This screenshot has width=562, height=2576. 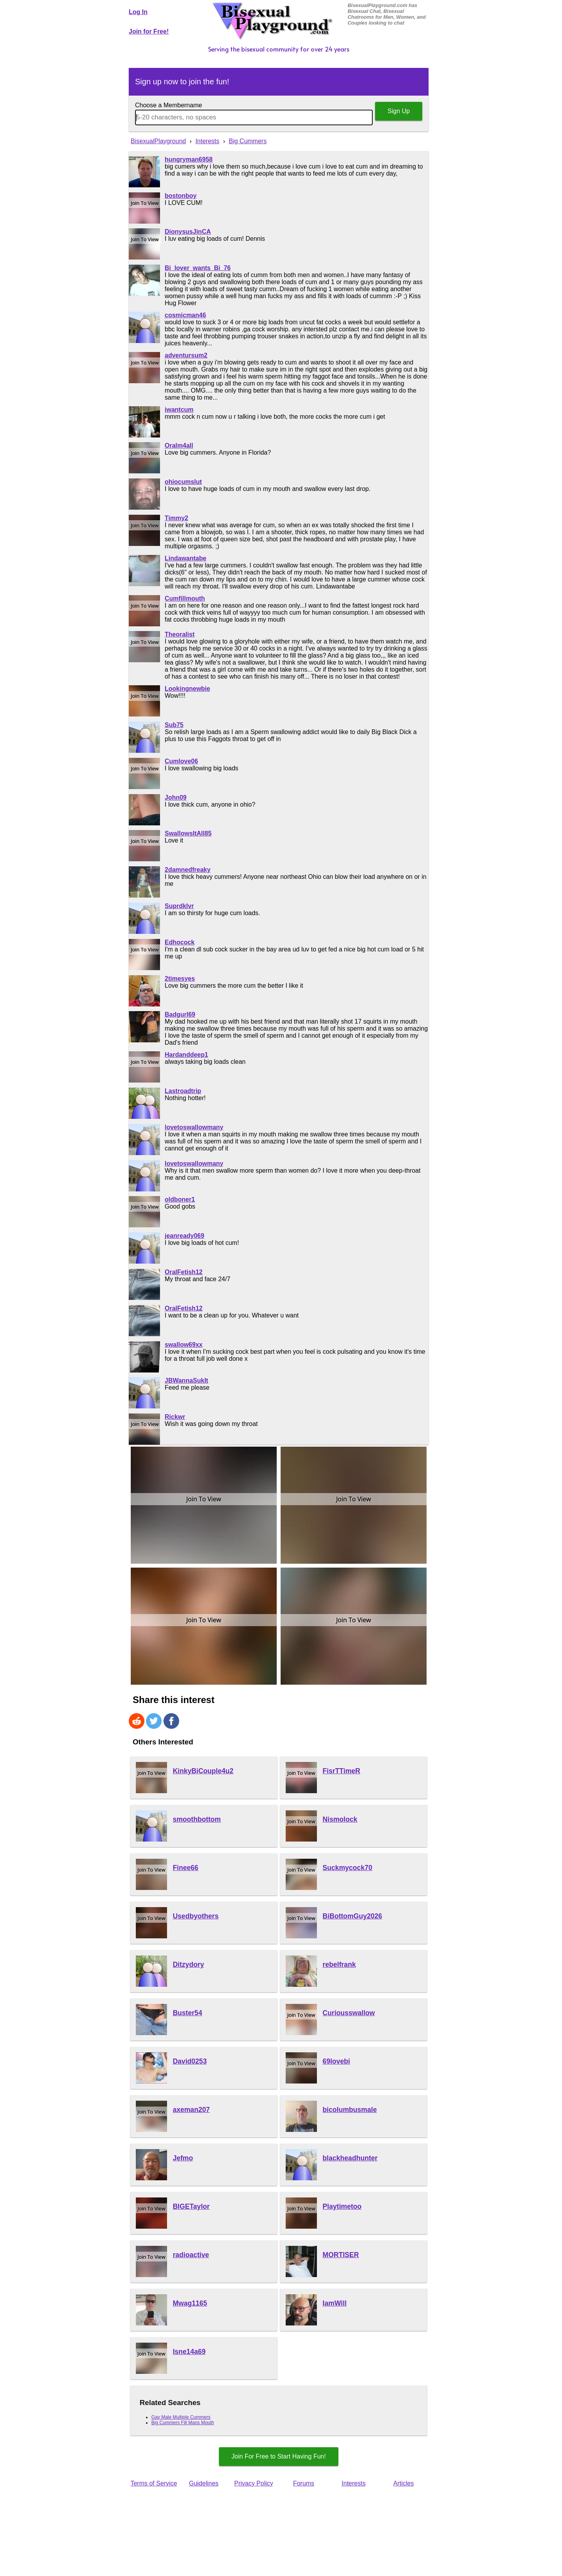 I want to click on iwantcum, so click(x=179, y=409).